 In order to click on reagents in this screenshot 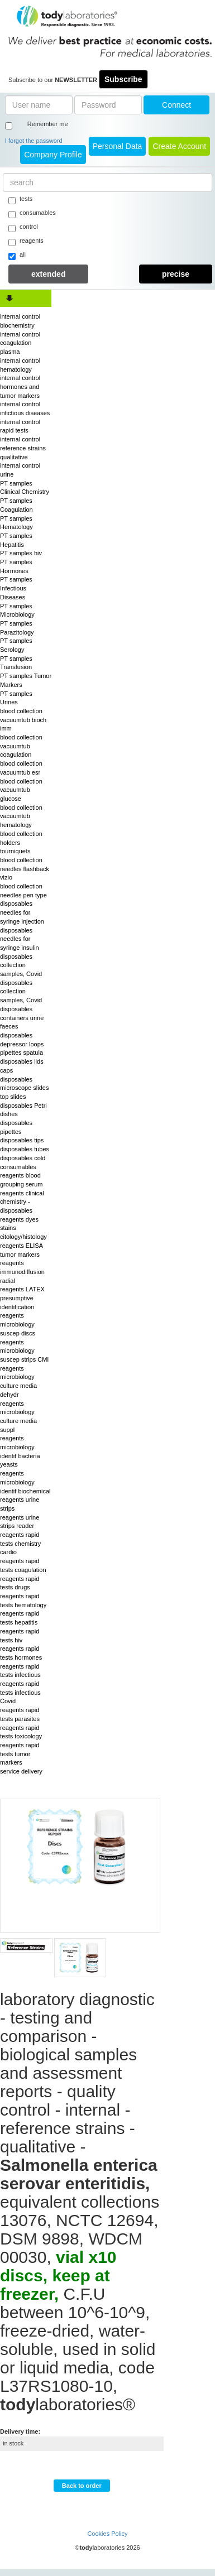, I will do `click(26, 241)`.